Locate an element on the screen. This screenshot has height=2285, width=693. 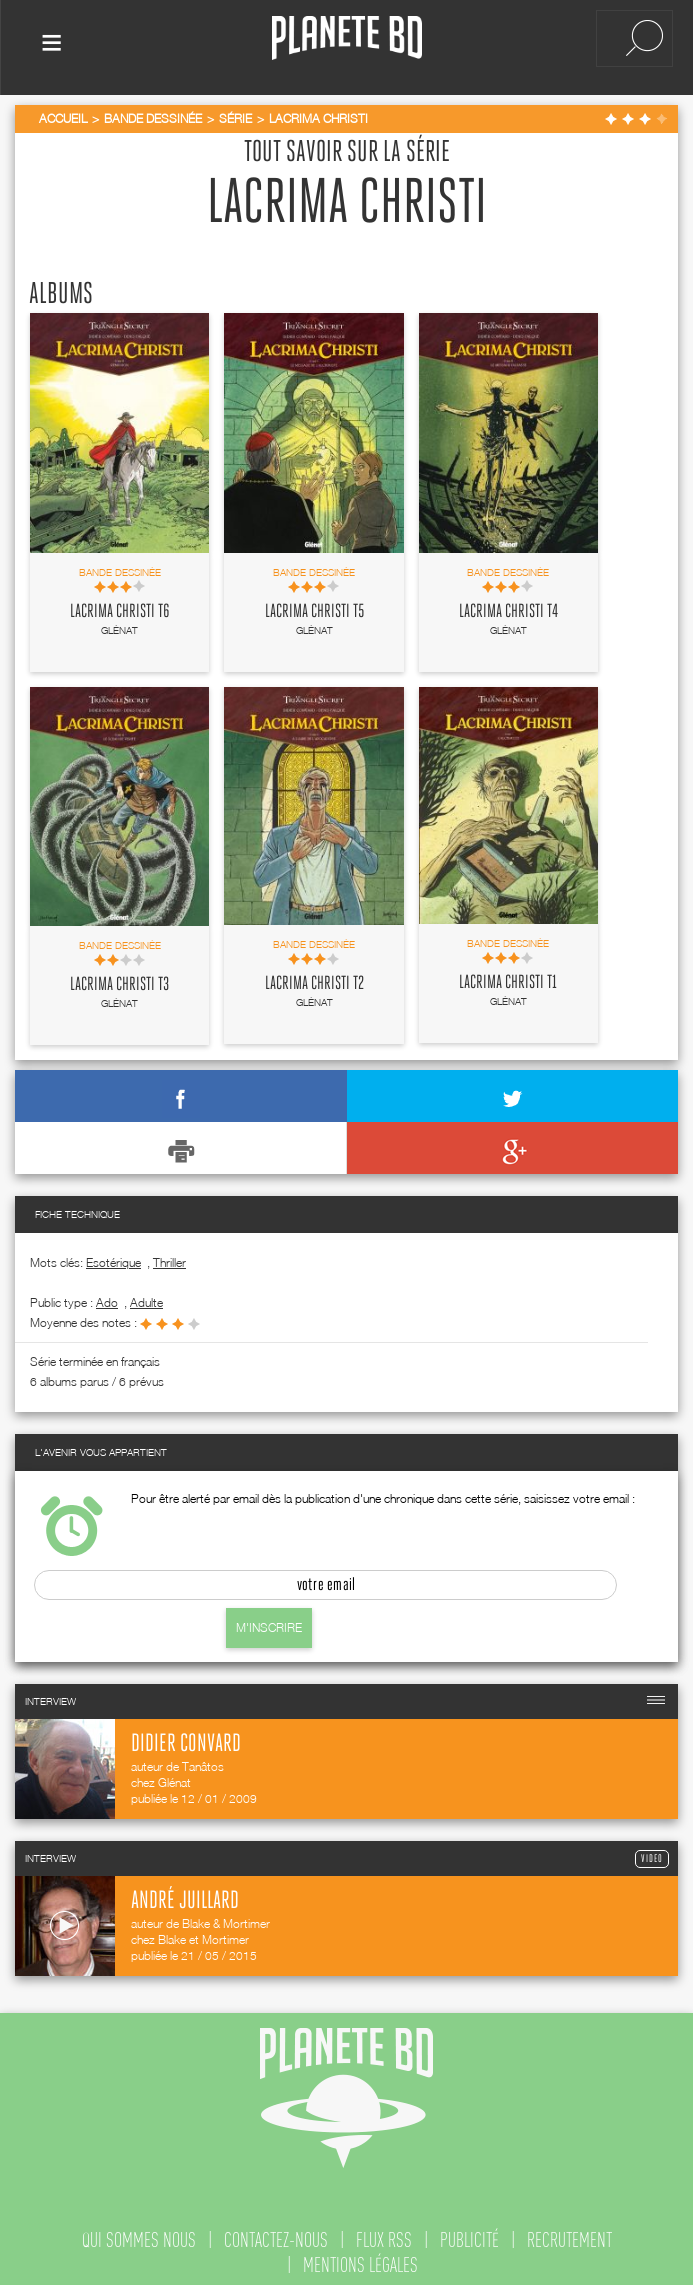
Lacrima Christi T6 is located at coordinates (120, 607).